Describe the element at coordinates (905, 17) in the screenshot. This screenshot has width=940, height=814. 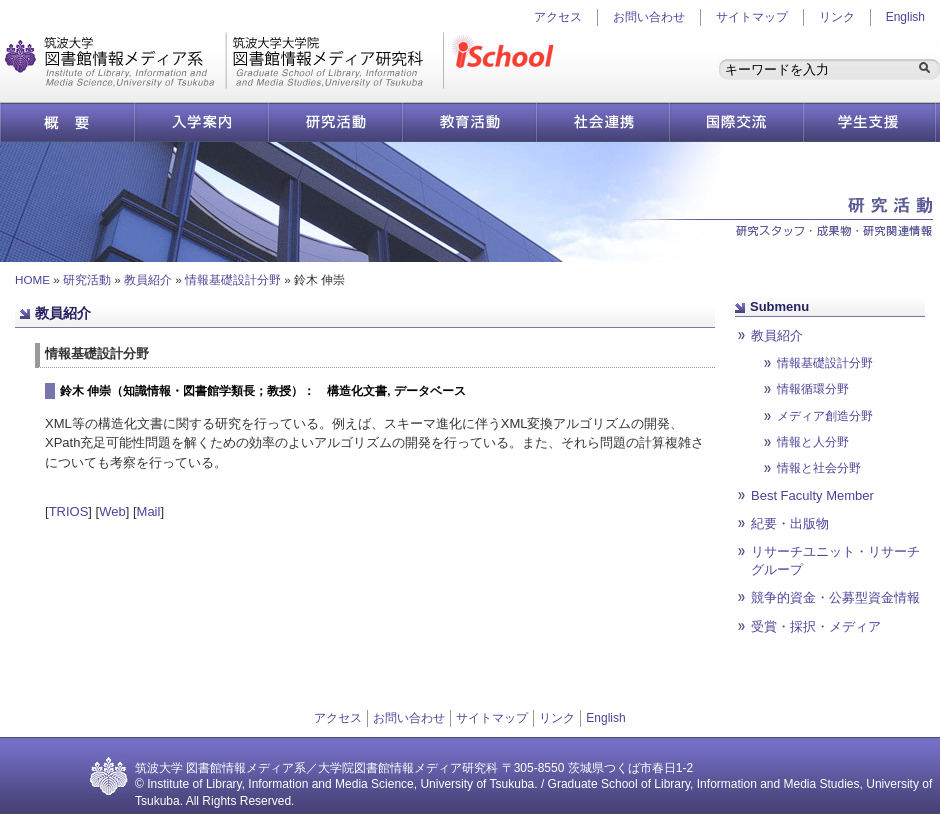
I see `English` at that location.